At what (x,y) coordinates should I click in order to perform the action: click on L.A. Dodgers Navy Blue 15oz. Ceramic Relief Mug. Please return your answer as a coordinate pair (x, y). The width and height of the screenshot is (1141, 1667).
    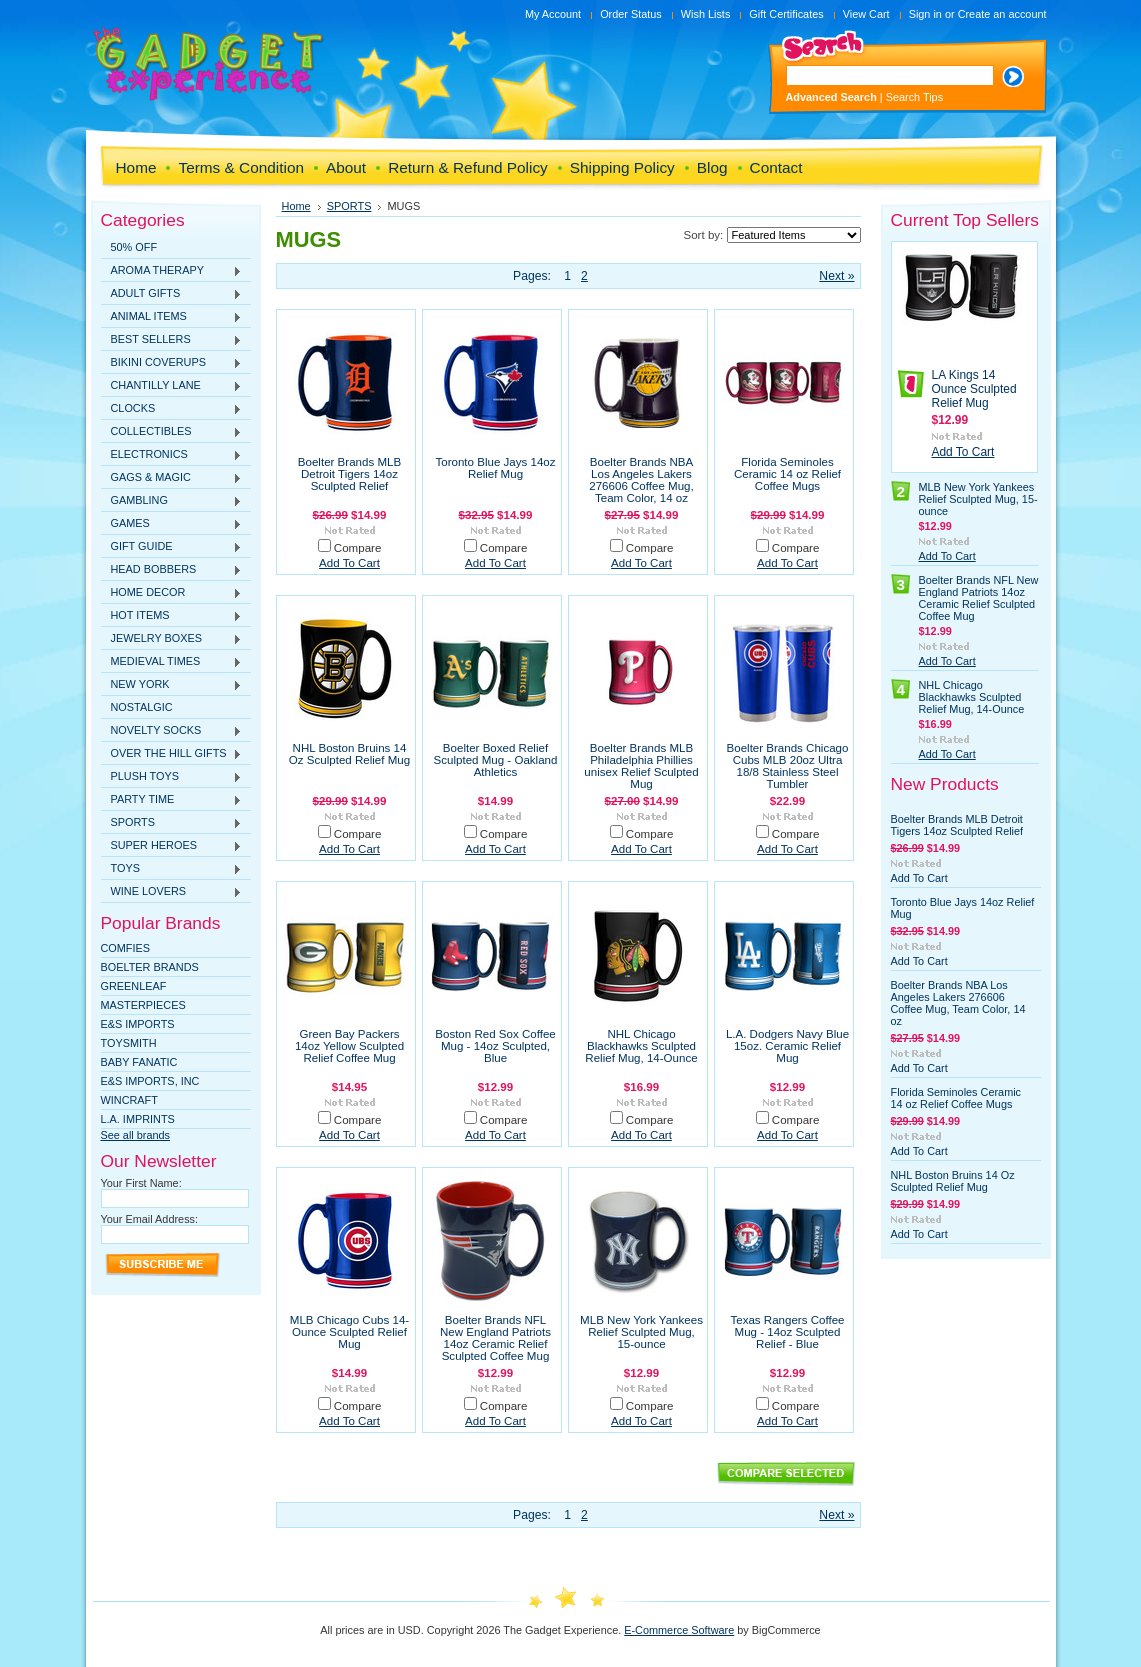
    Looking at the image, I should click on (787, 1046).